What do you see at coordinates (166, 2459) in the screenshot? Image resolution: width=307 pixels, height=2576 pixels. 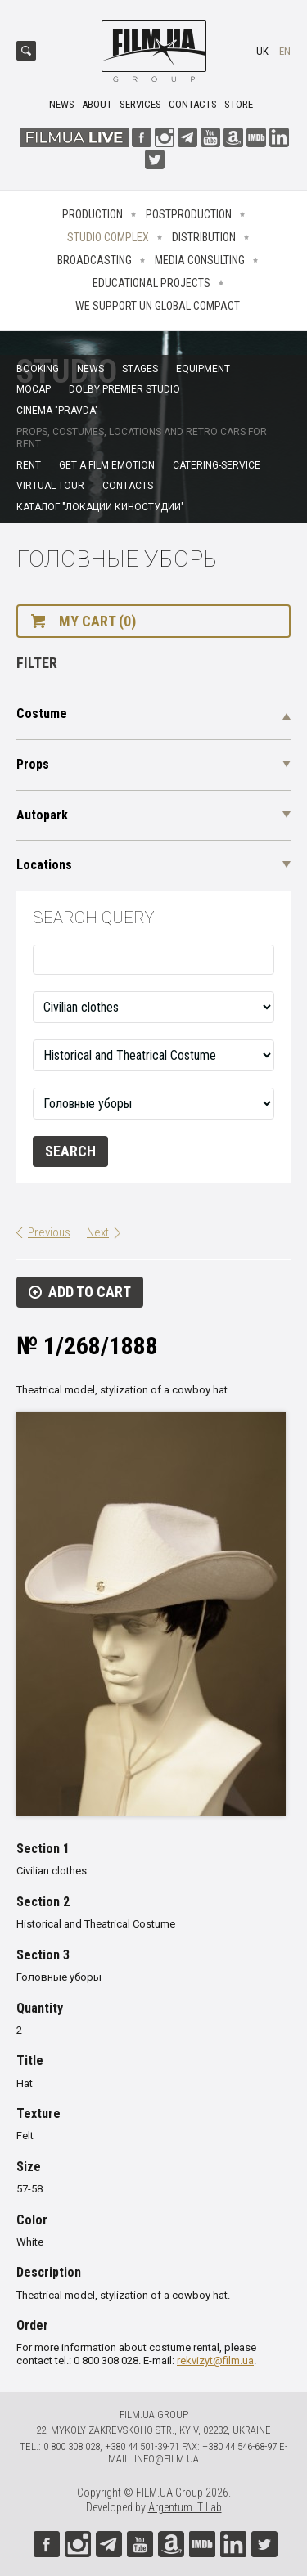 I see `info@film.ua` at bounding box center [166, 2459].